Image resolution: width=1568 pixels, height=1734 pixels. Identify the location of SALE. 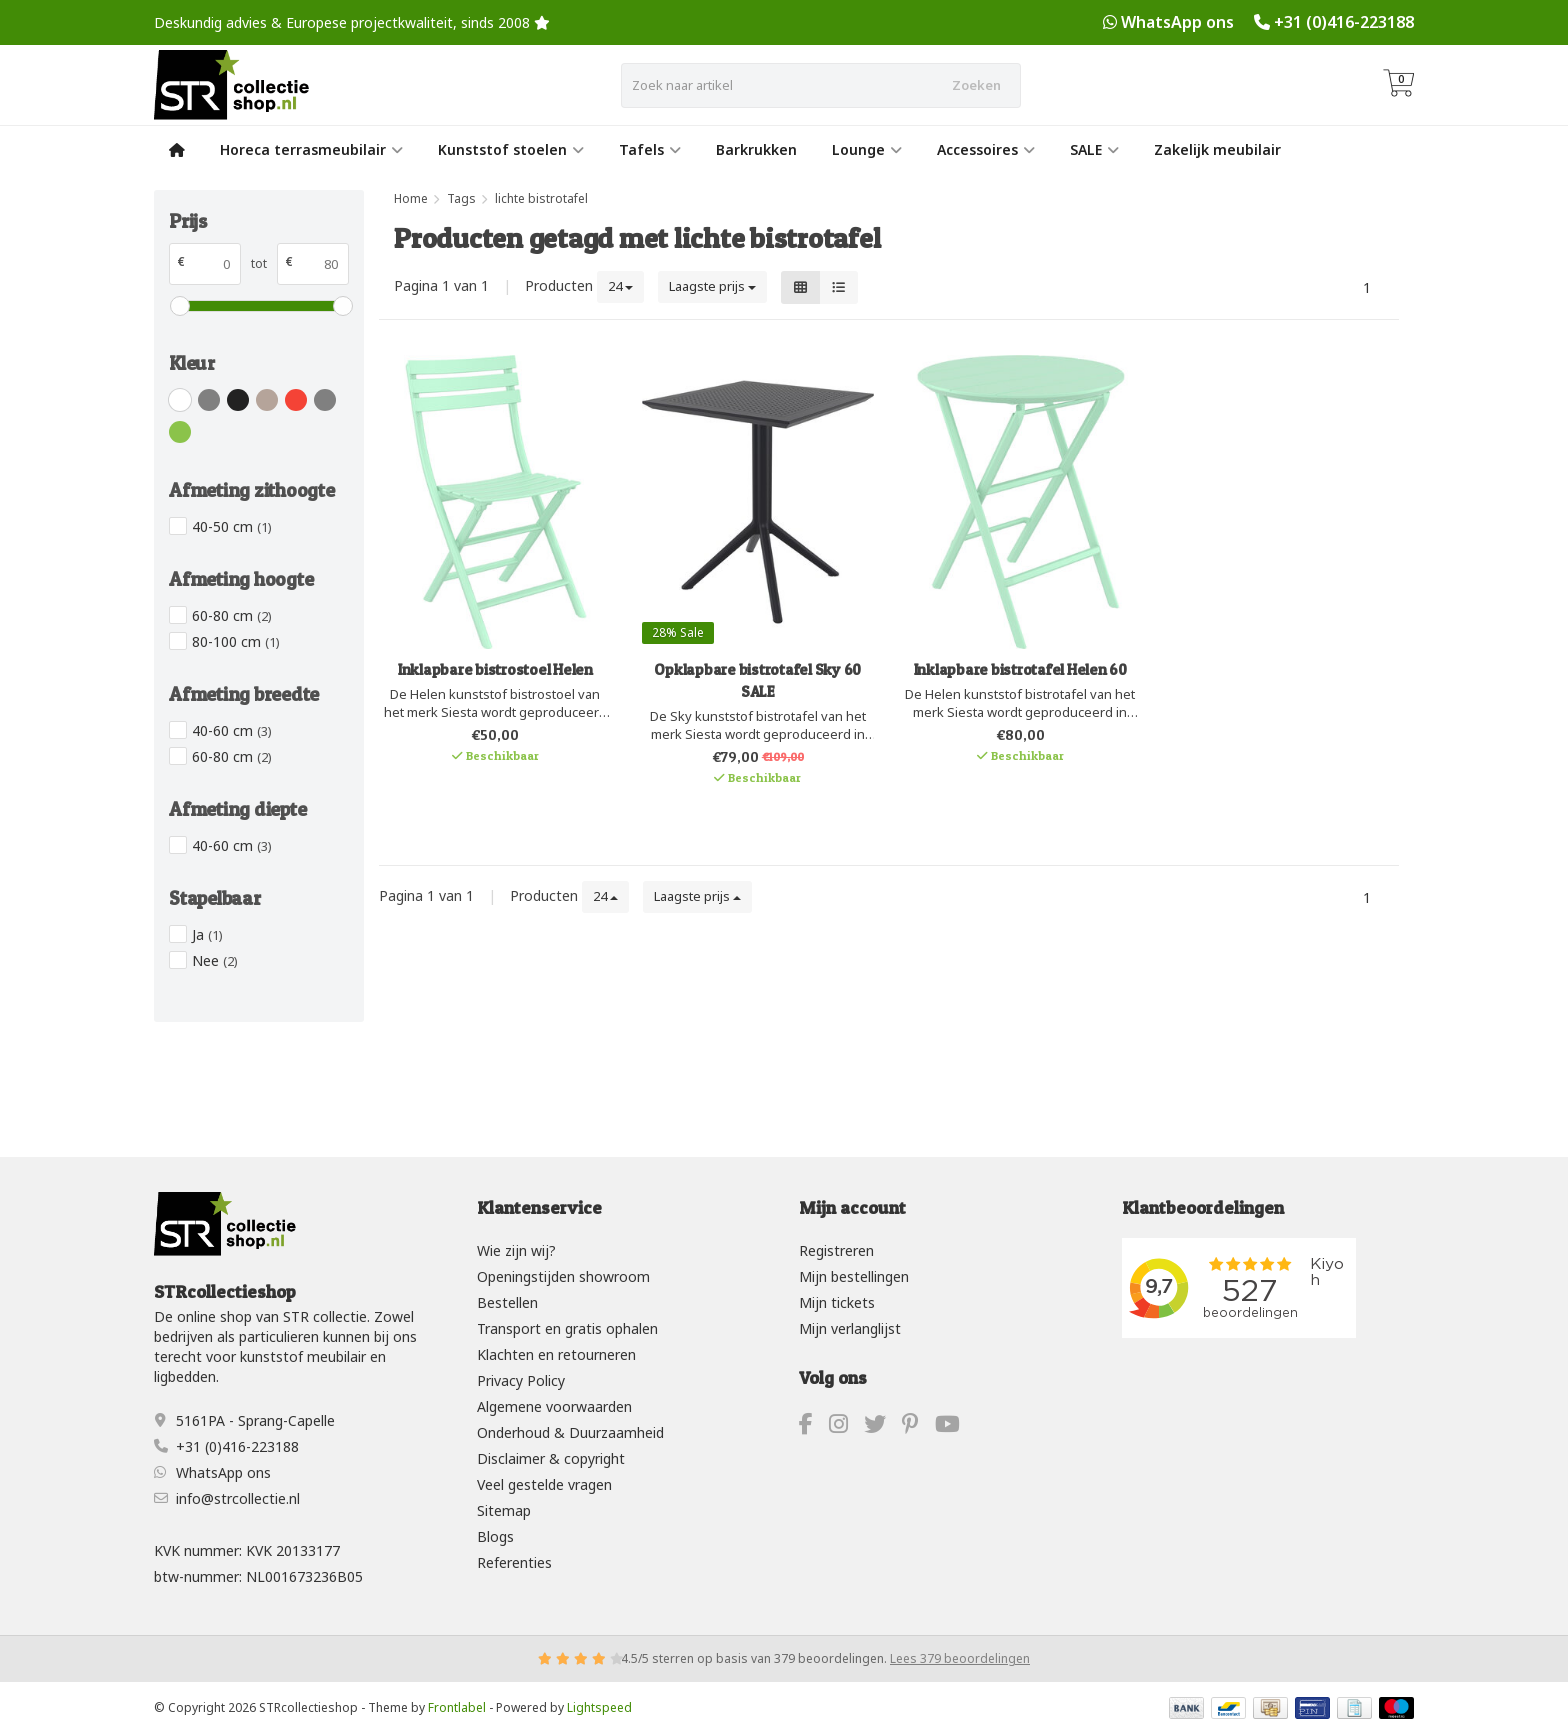
(1094, 149).